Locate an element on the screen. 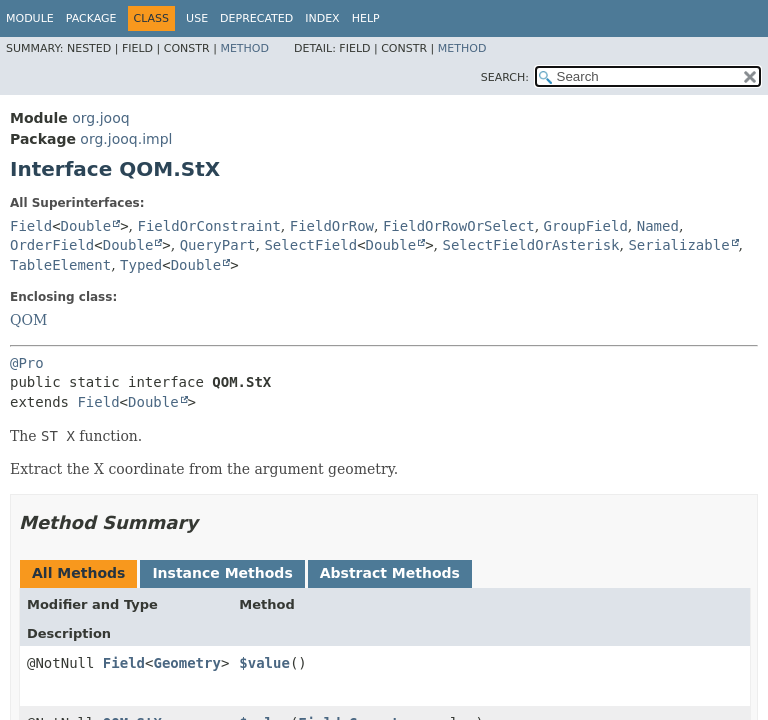  Named is located at coordinates (658, 226).